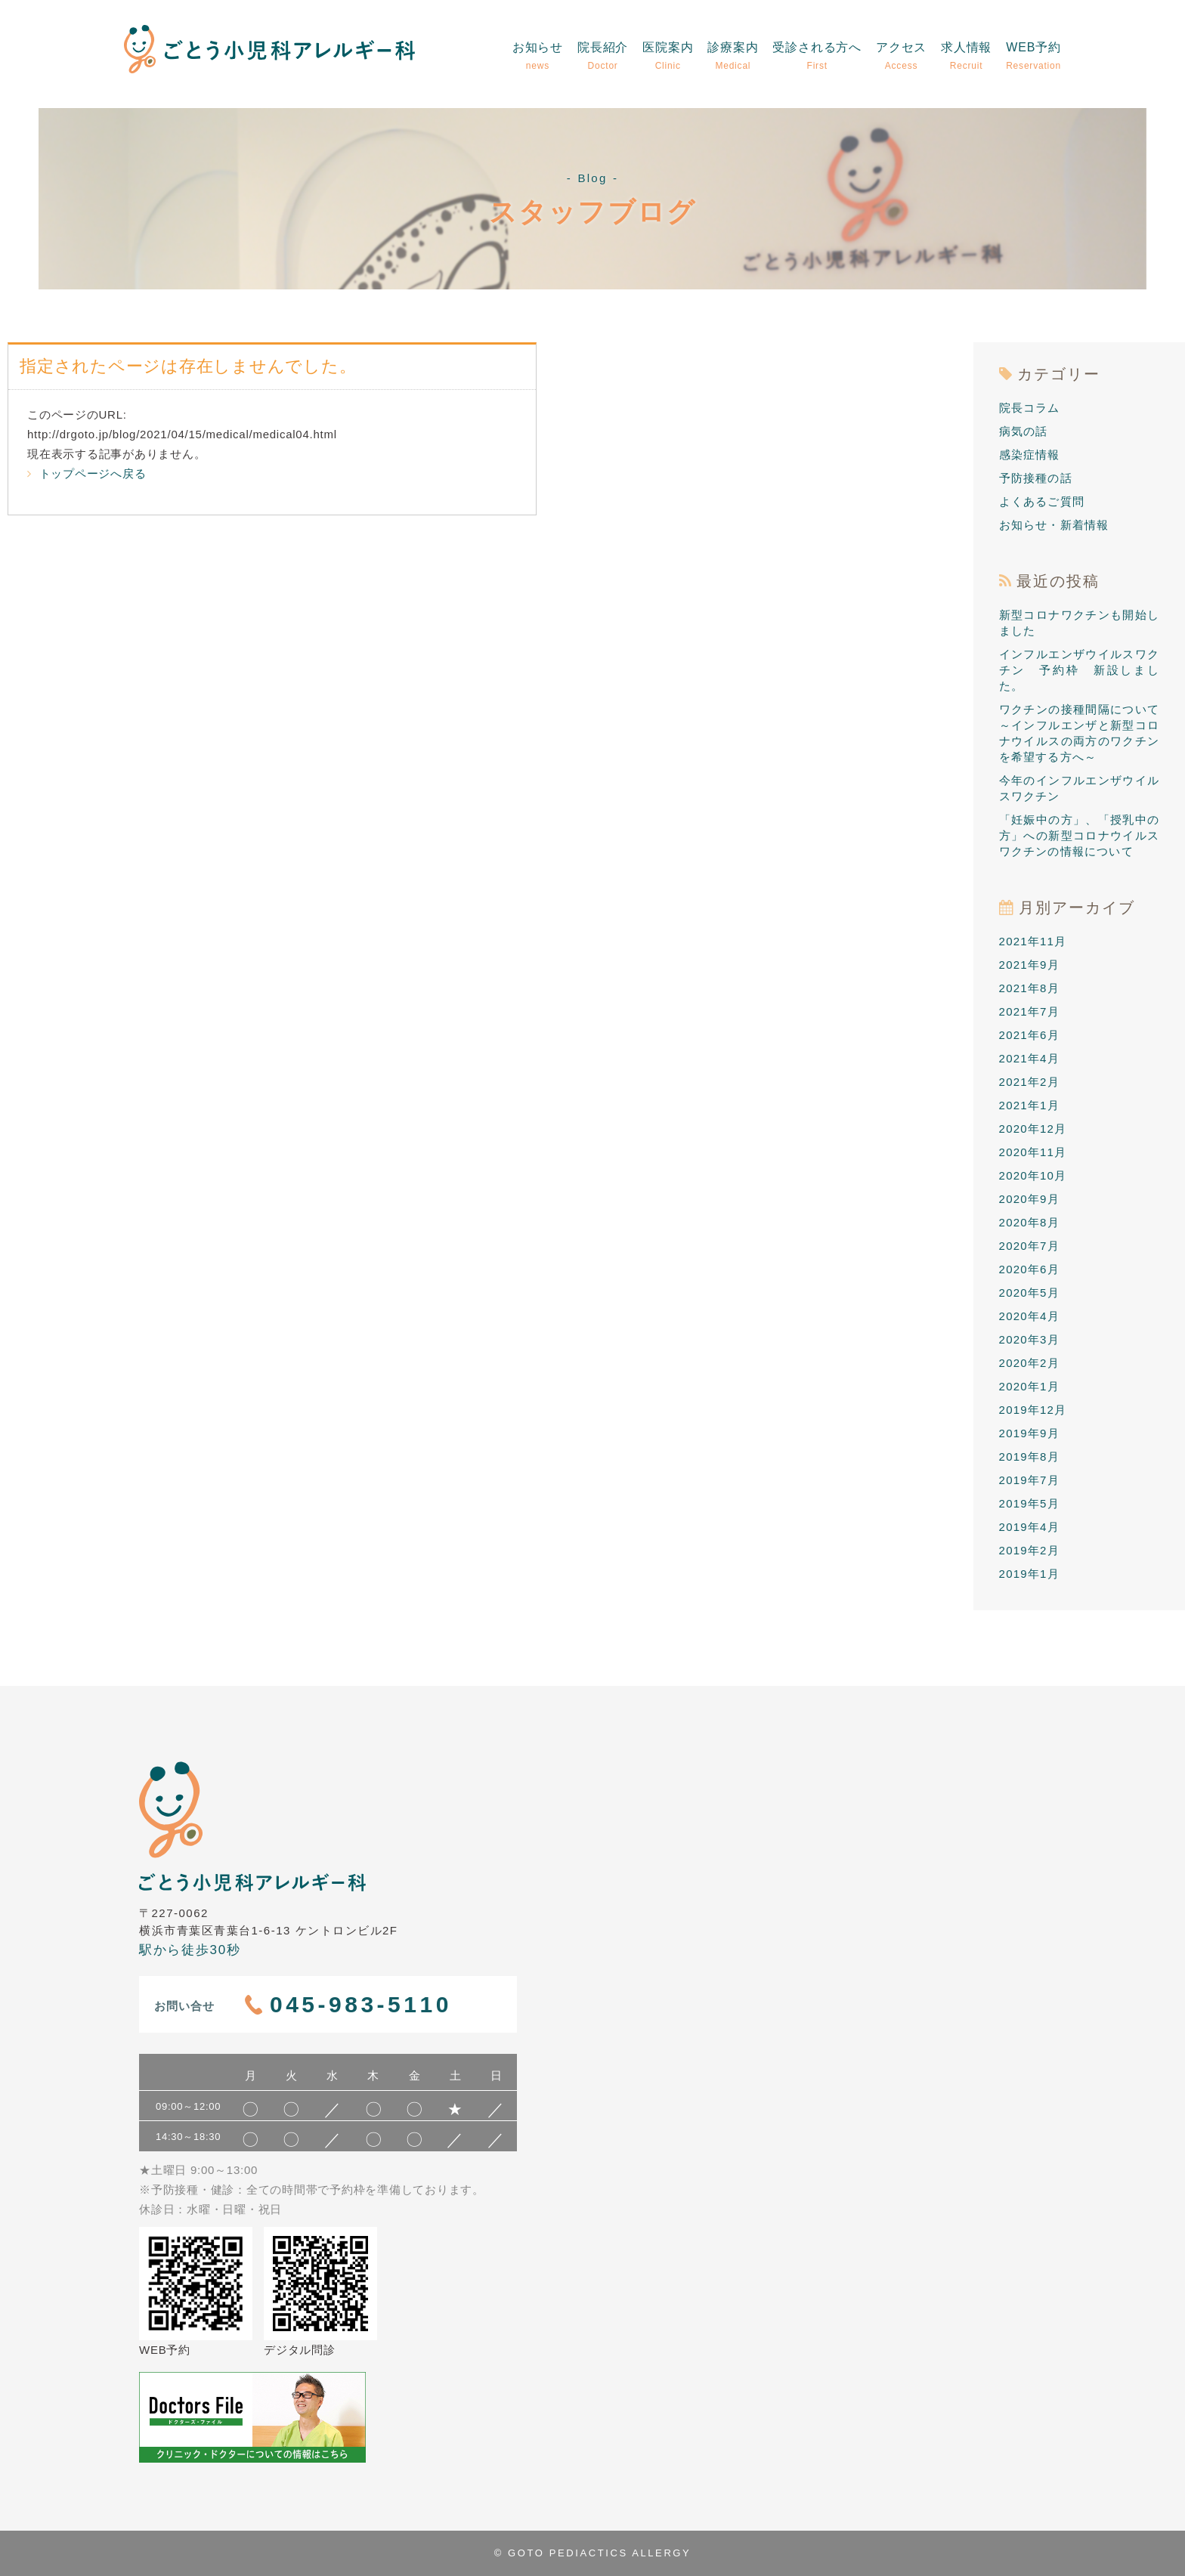 The height and width of the screenshot is (2576, 1185). Describe the element at coordinates (1029, 964) in the screenshot. I see `2021年9月` at that location.